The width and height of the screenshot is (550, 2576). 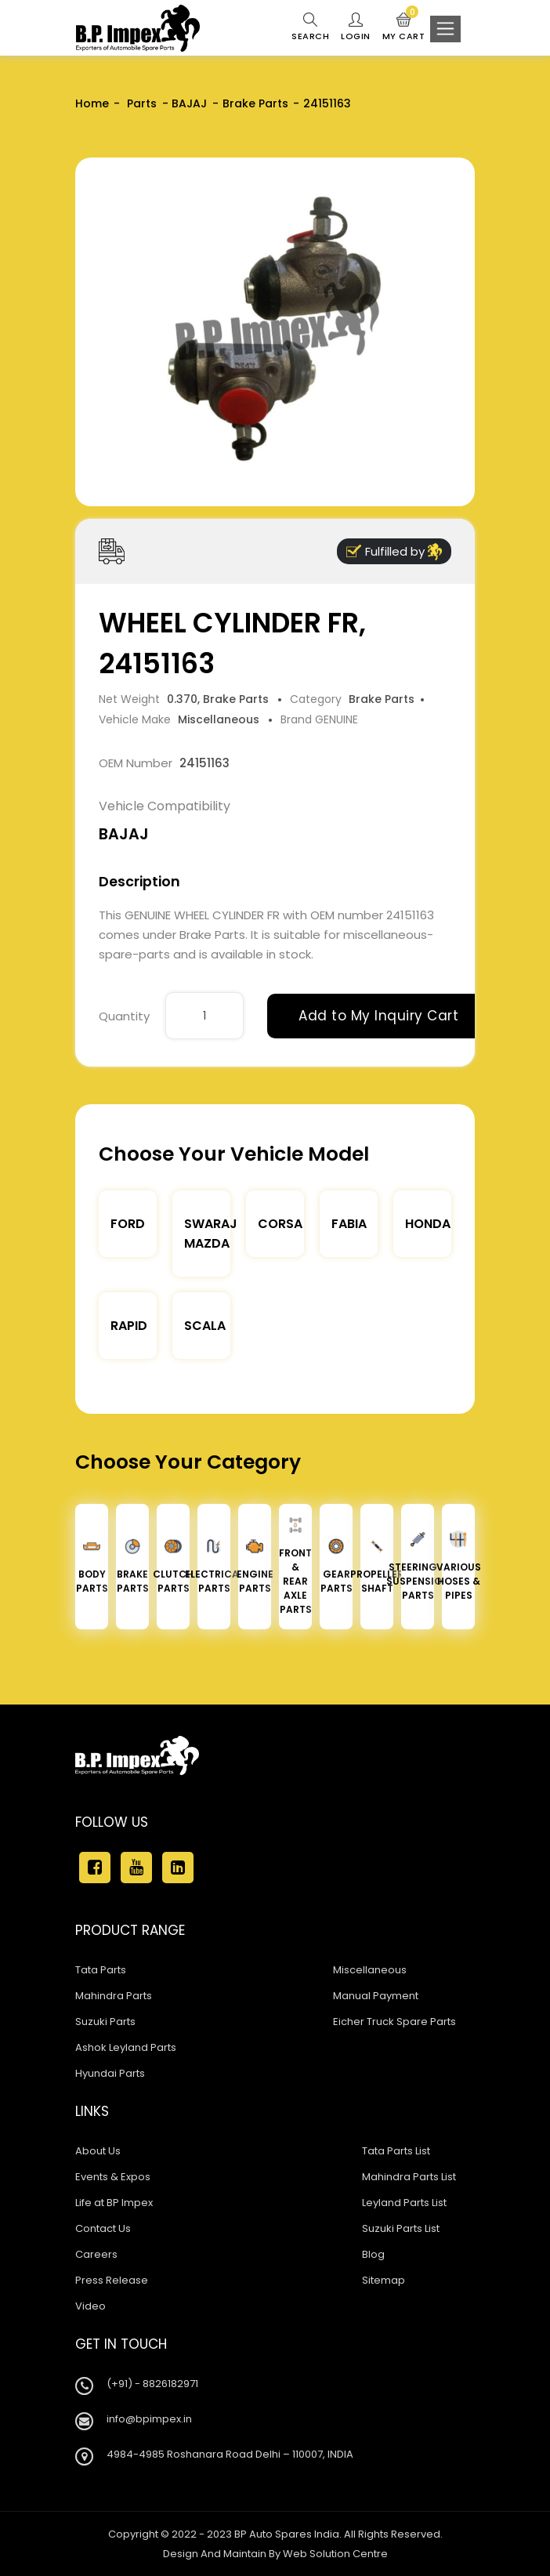 I want to click on Events & Expos, so click(x=112, y=2176).